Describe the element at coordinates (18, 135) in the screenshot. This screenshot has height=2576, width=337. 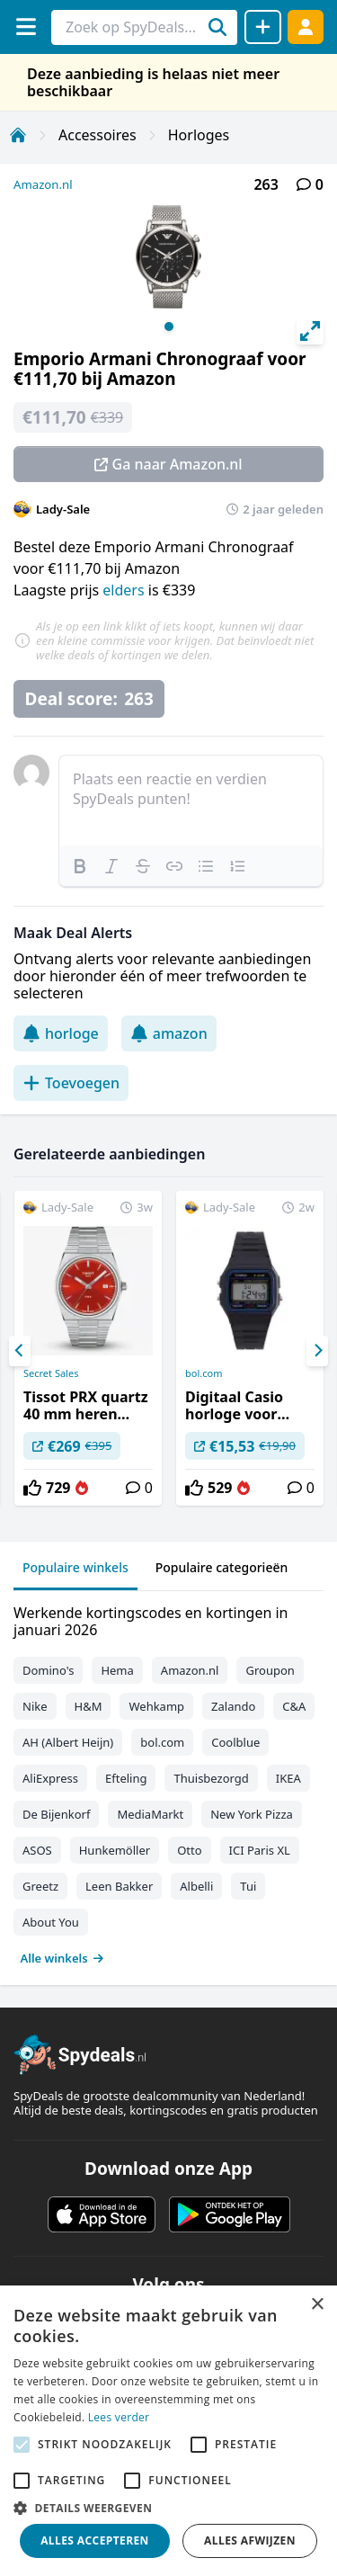
I see `[Home]` at that location.